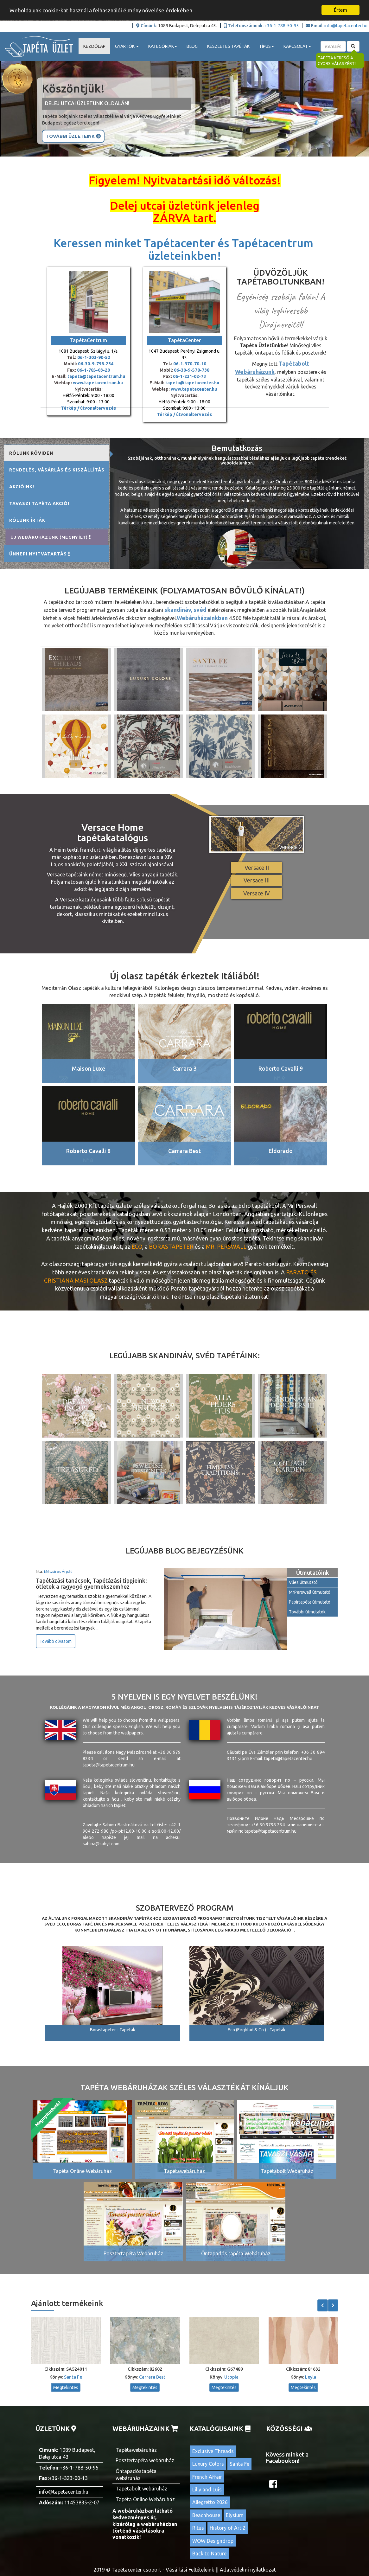  Describe the element at coordinates (212, 2541) in the screenshot. I see `WOW Designdrop` at that location.